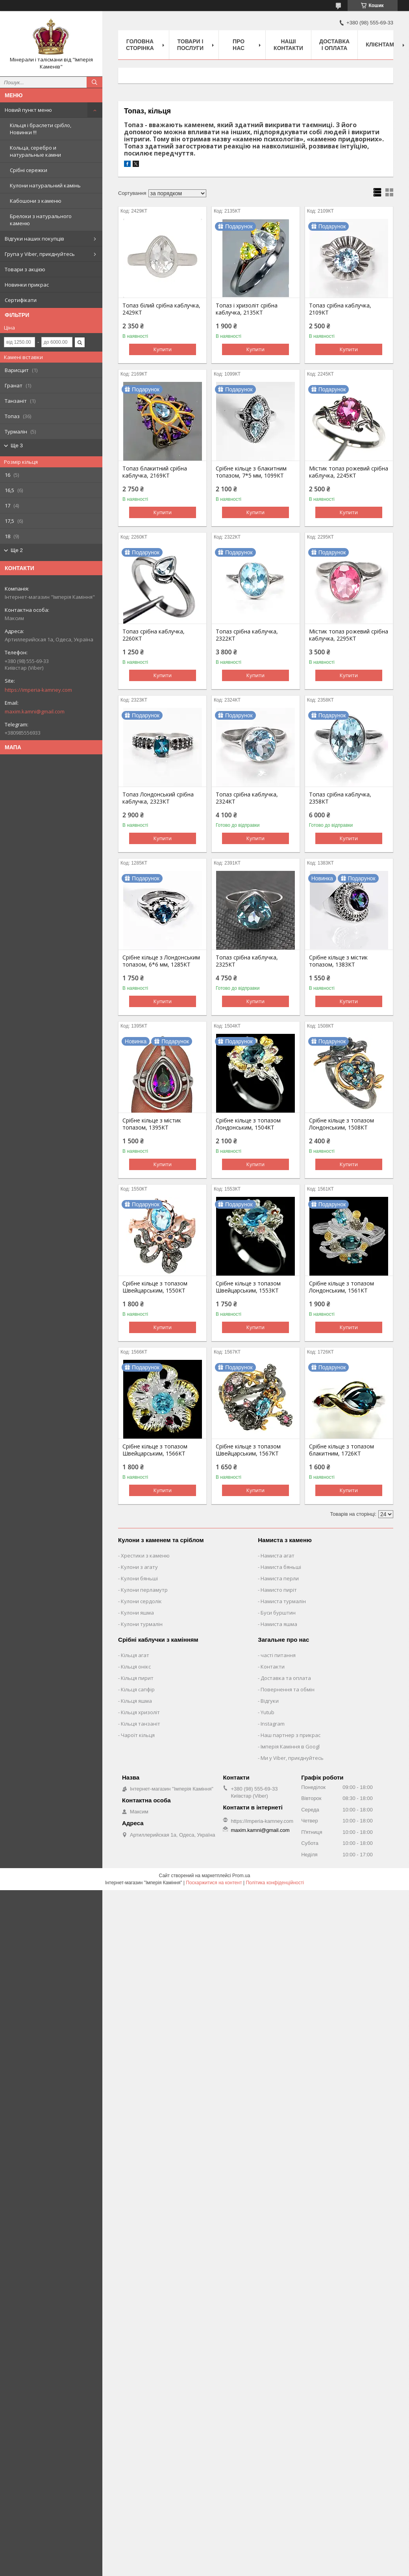  Describe the element at coordinates (38, 689) in the screenshot. I see `https://imperia-kamney.com` at that location.